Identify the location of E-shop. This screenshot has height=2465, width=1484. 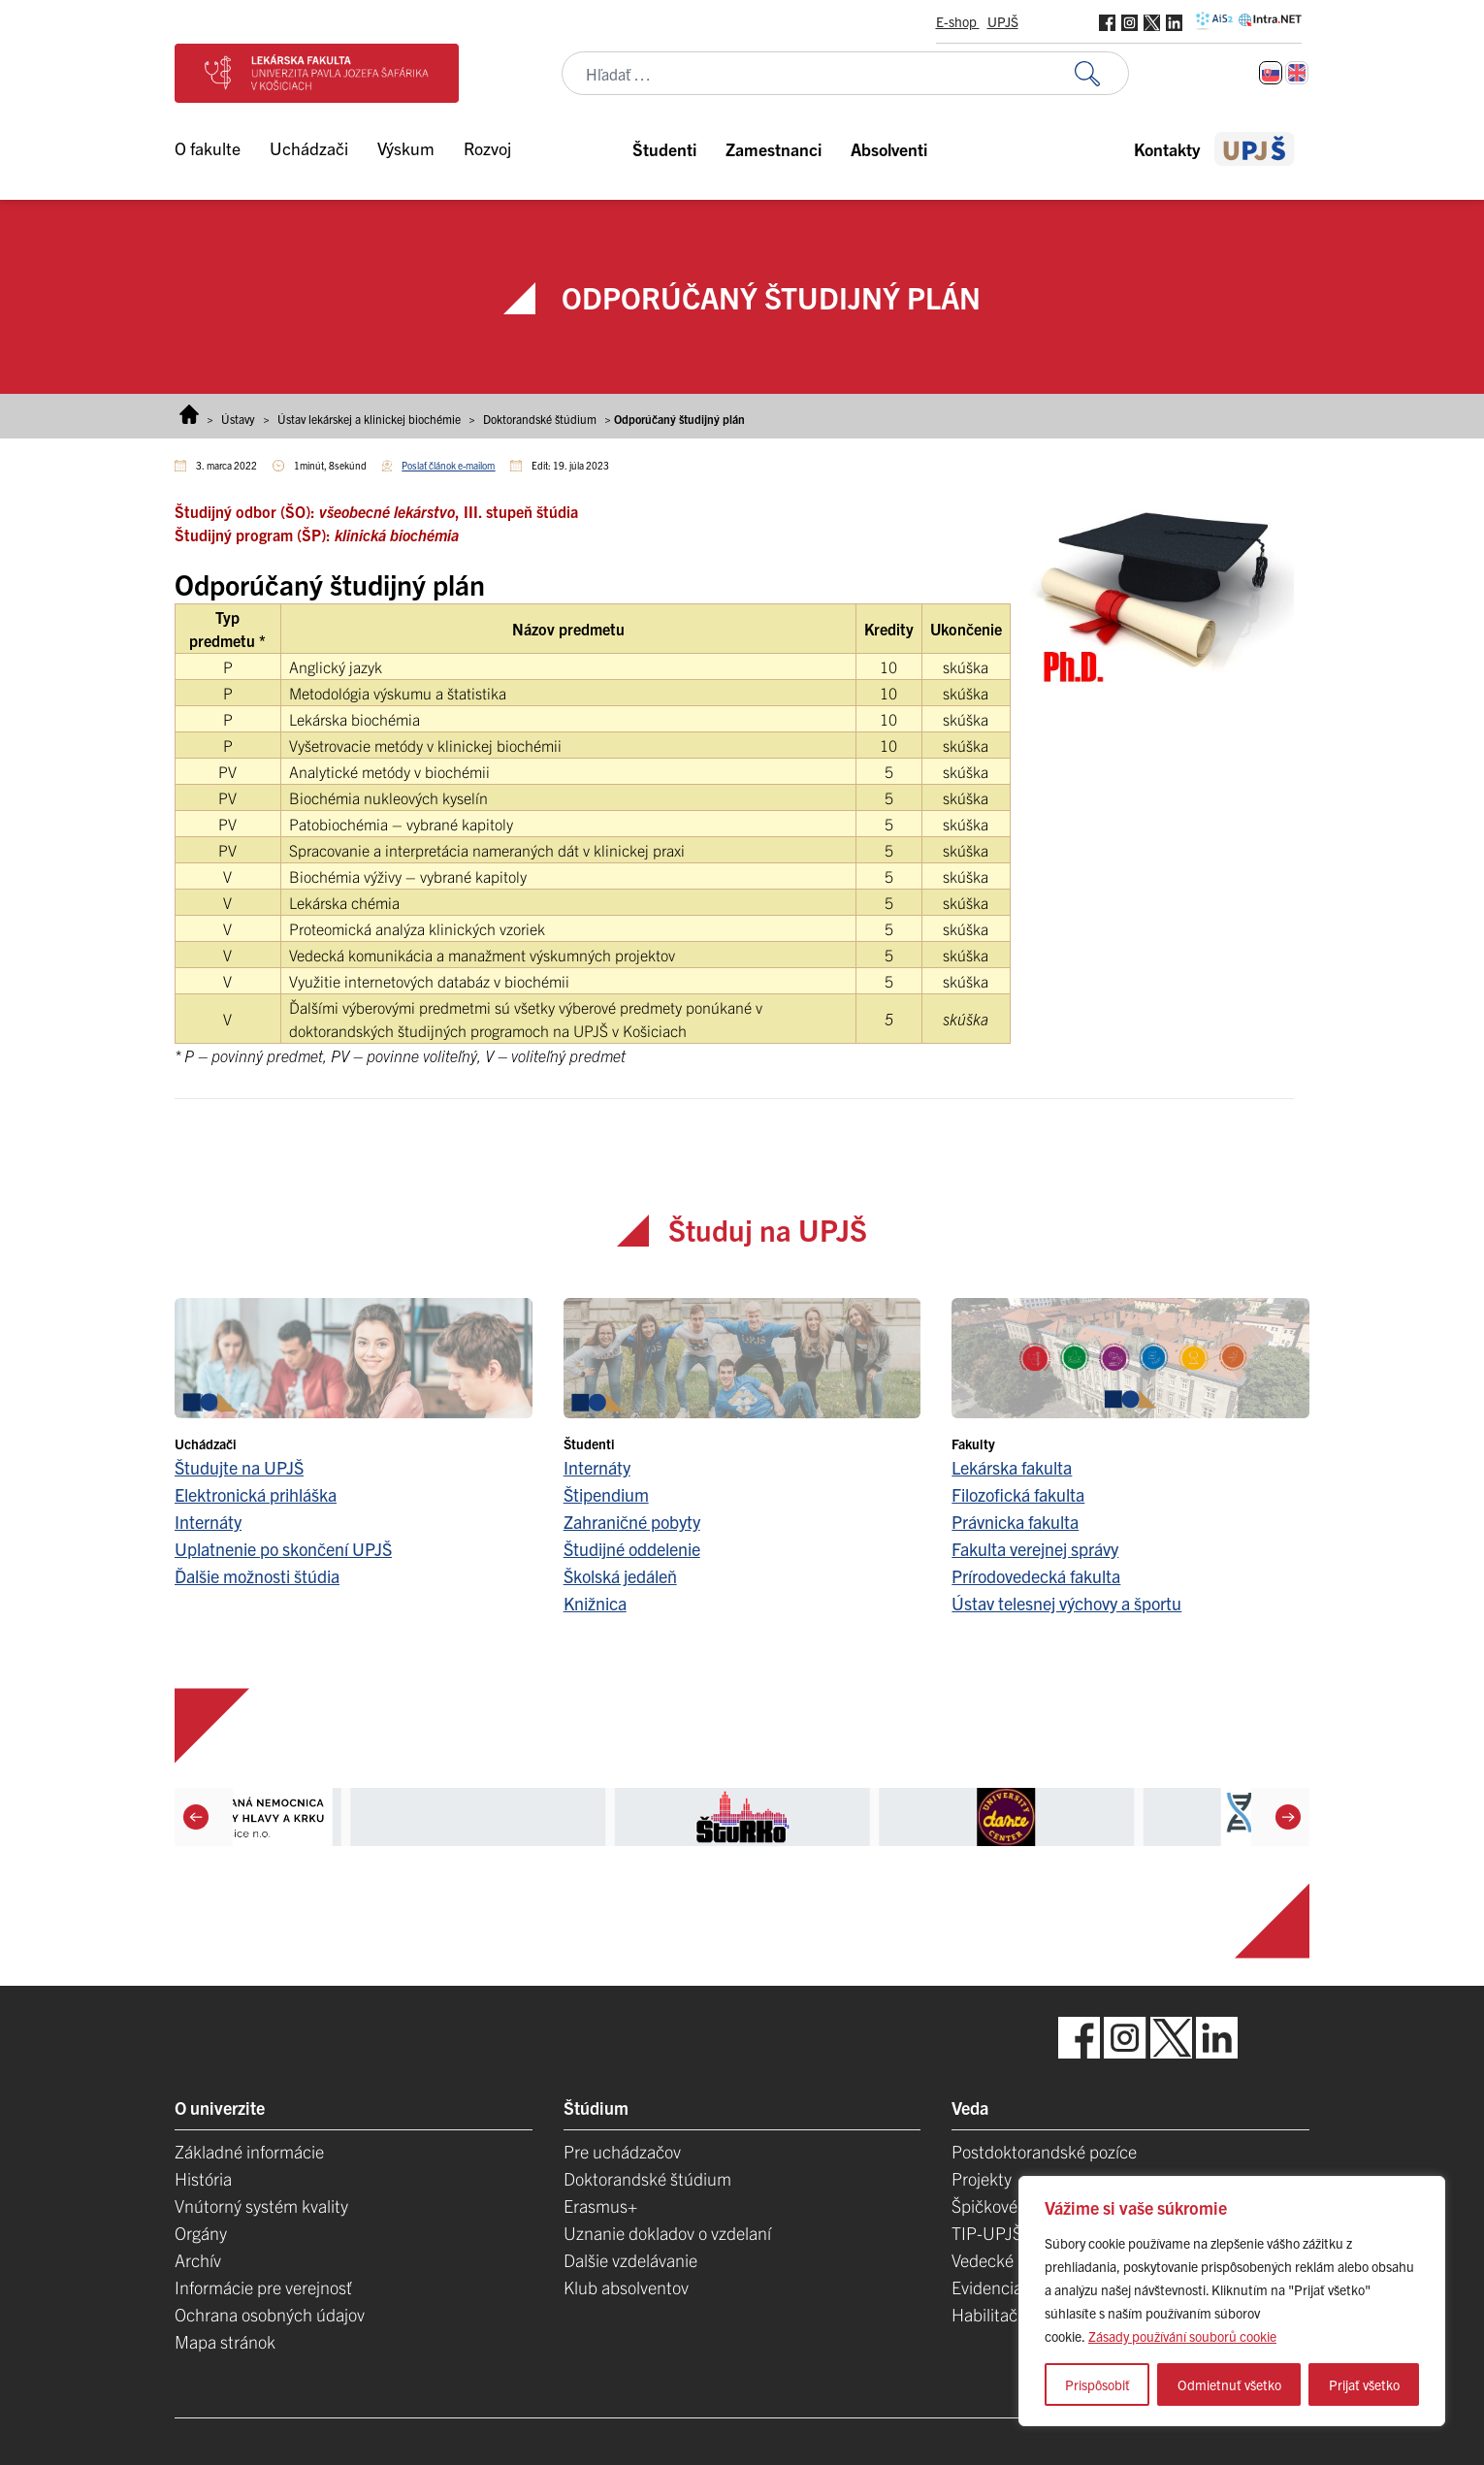
(958, 21).